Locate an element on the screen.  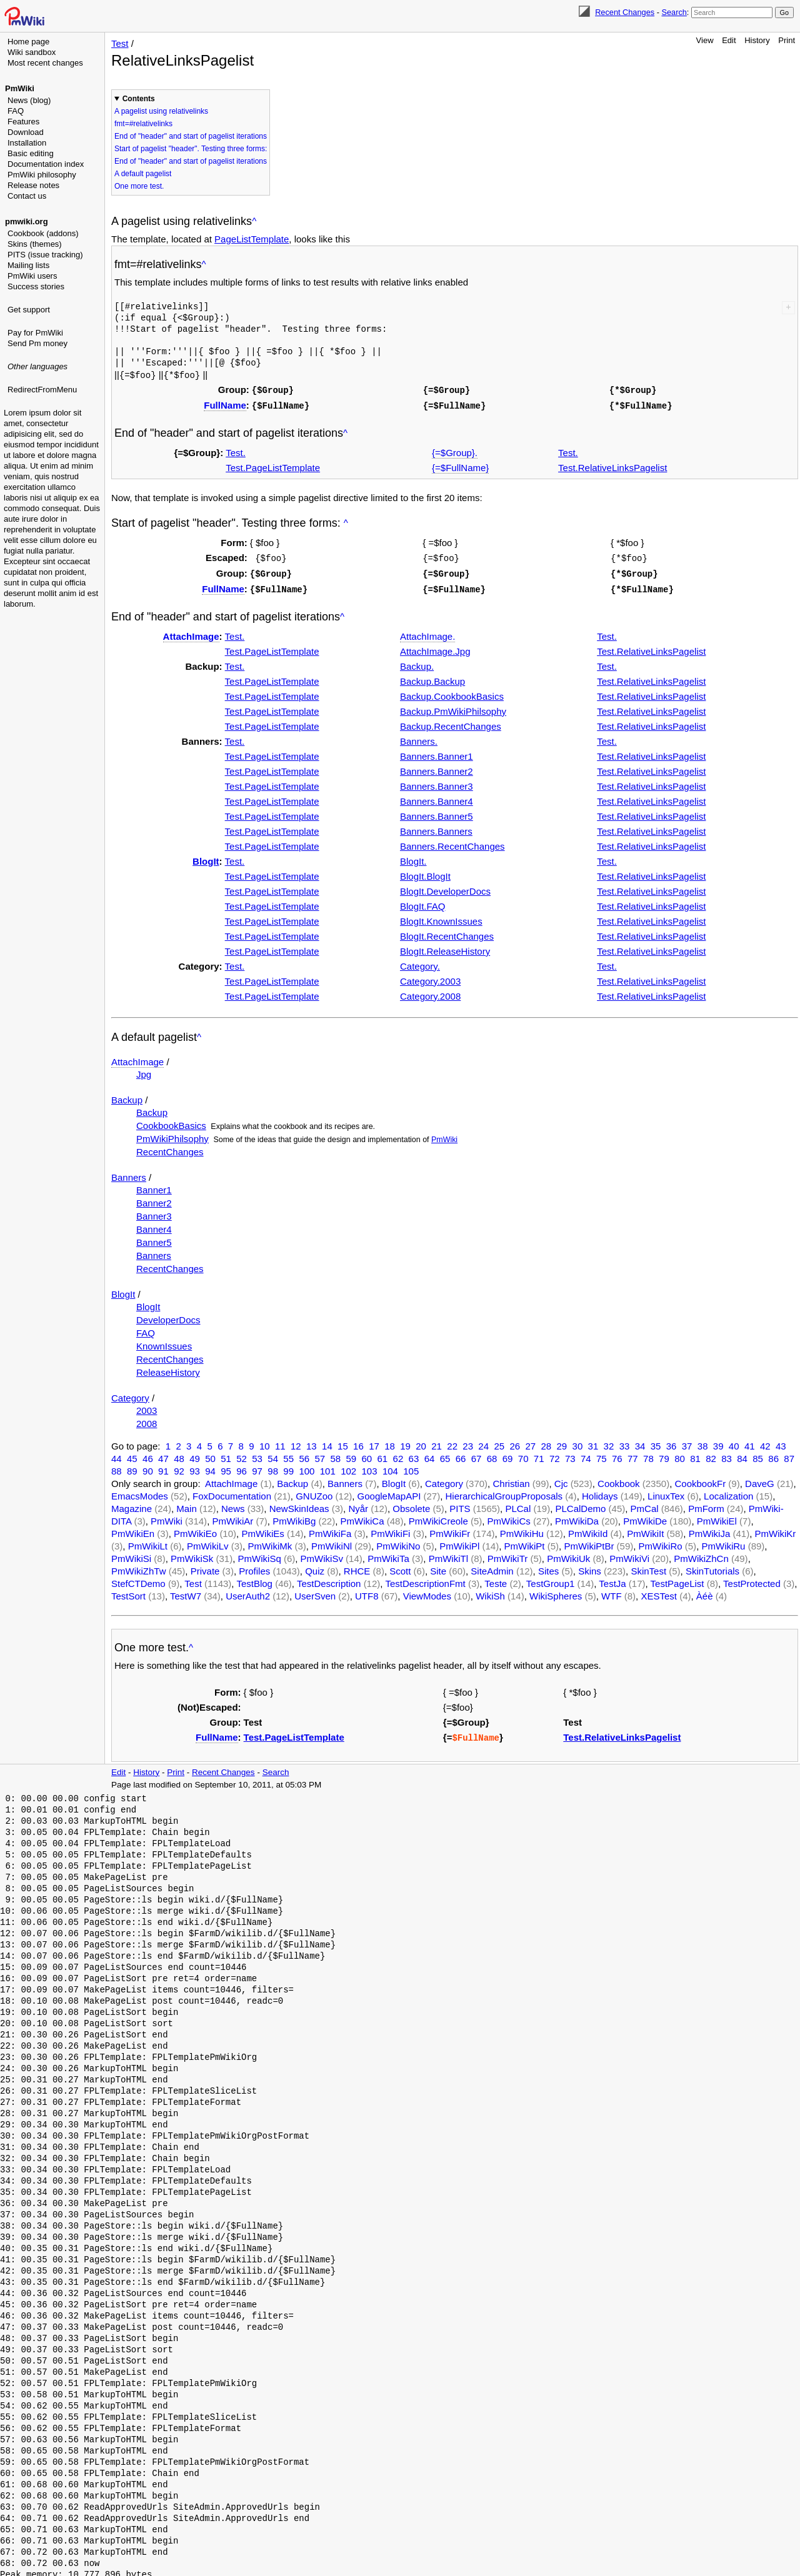
Backup.Backup is located at coordinates (432, 677).